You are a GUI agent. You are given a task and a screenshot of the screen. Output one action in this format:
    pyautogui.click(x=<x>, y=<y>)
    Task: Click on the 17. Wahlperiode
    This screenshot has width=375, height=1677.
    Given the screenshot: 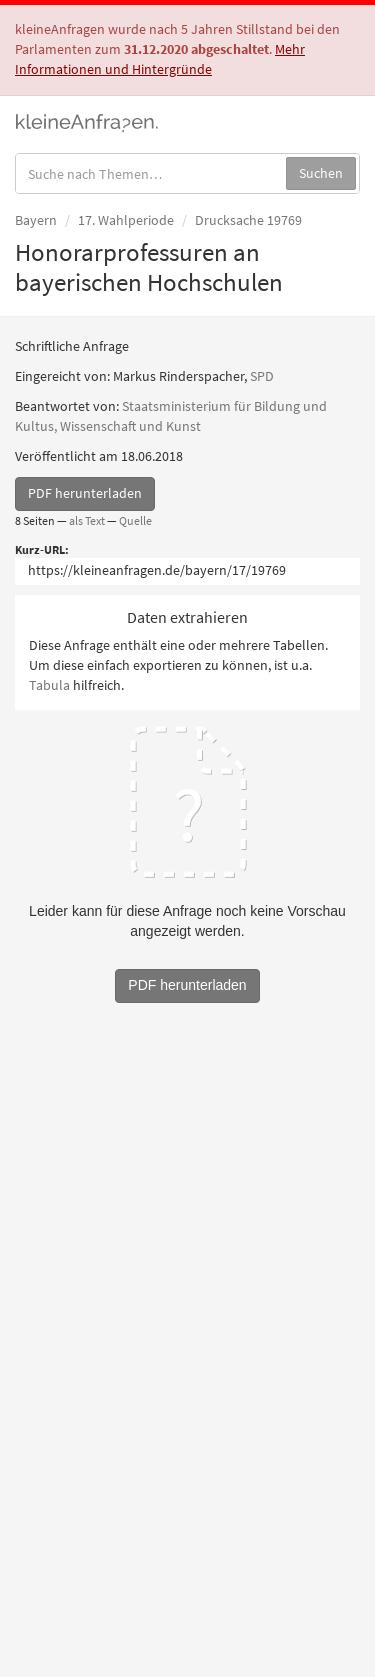 What is the action you would take?
    pyautogui.click(x=126, y=220)
    